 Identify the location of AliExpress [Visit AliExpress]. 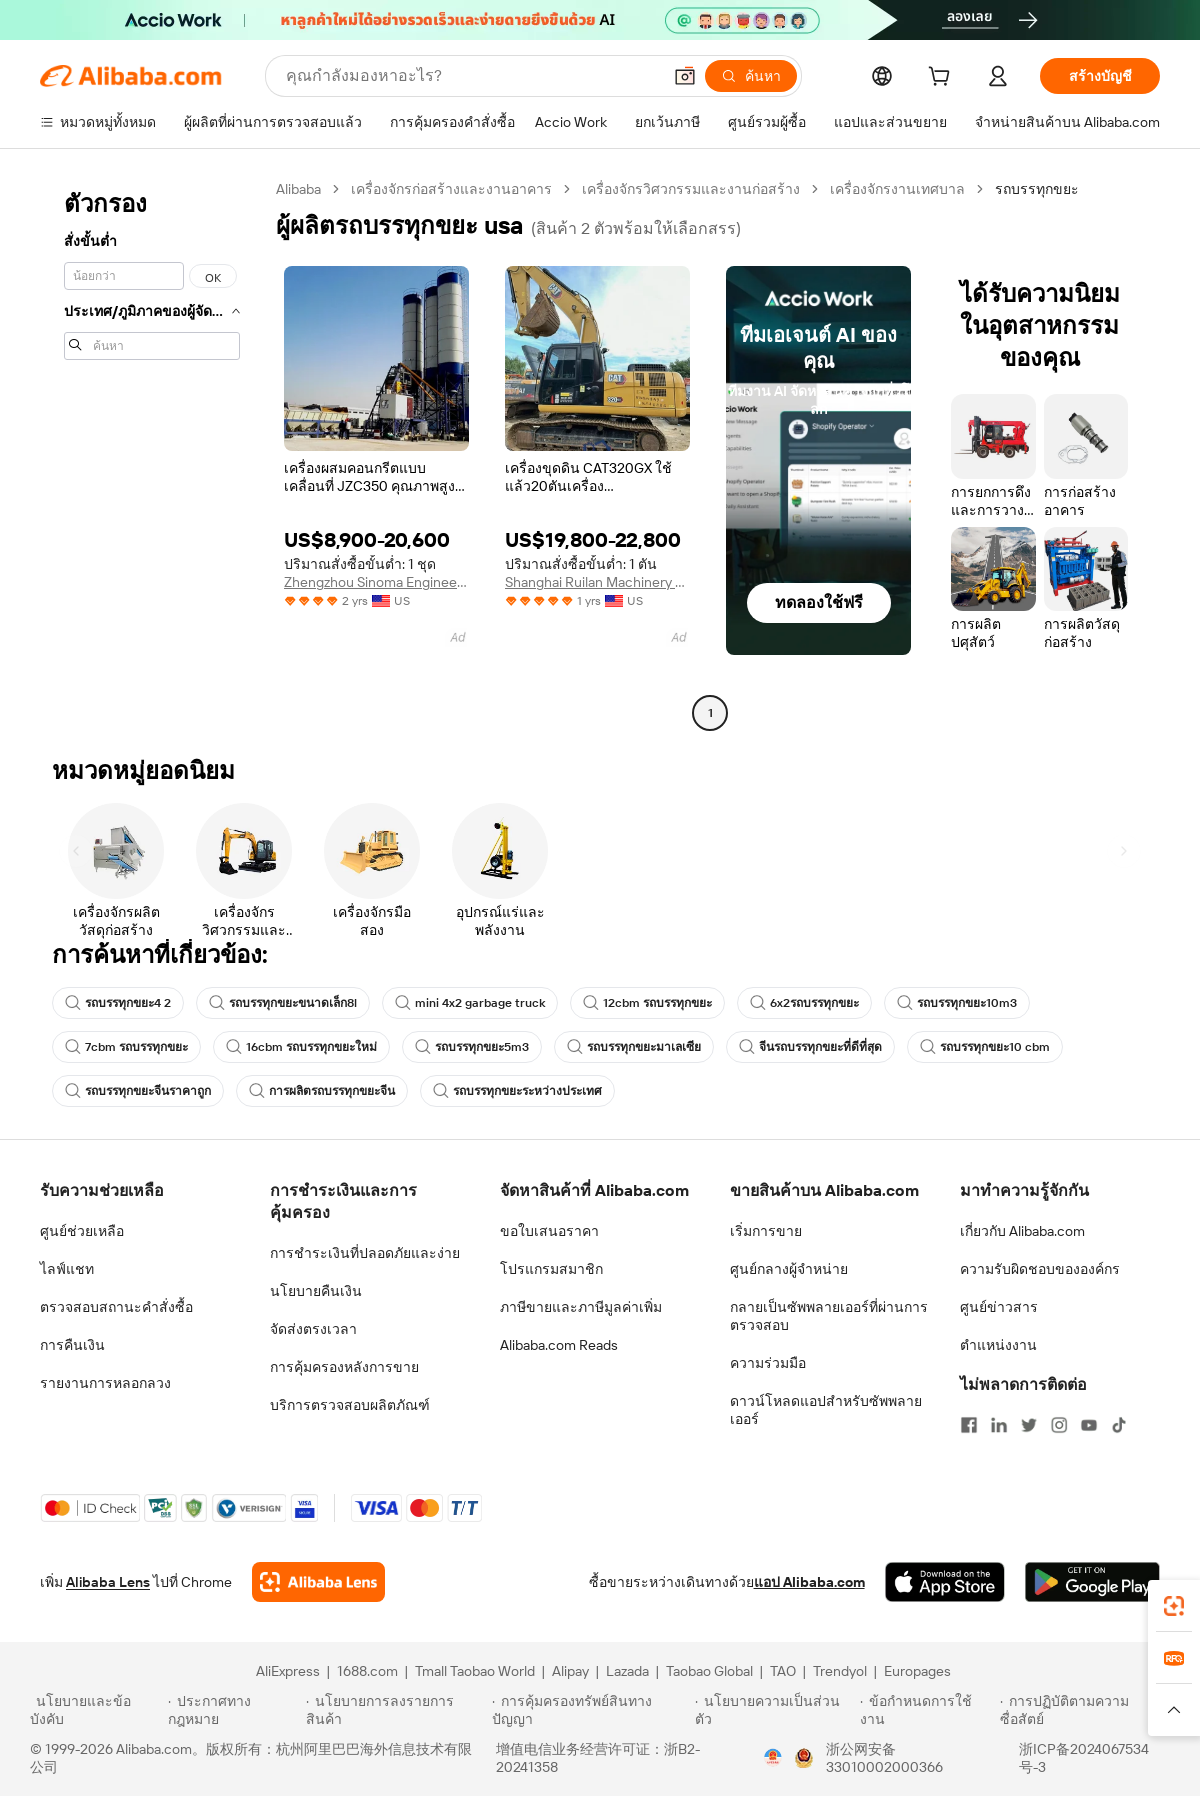
(288, 1671).